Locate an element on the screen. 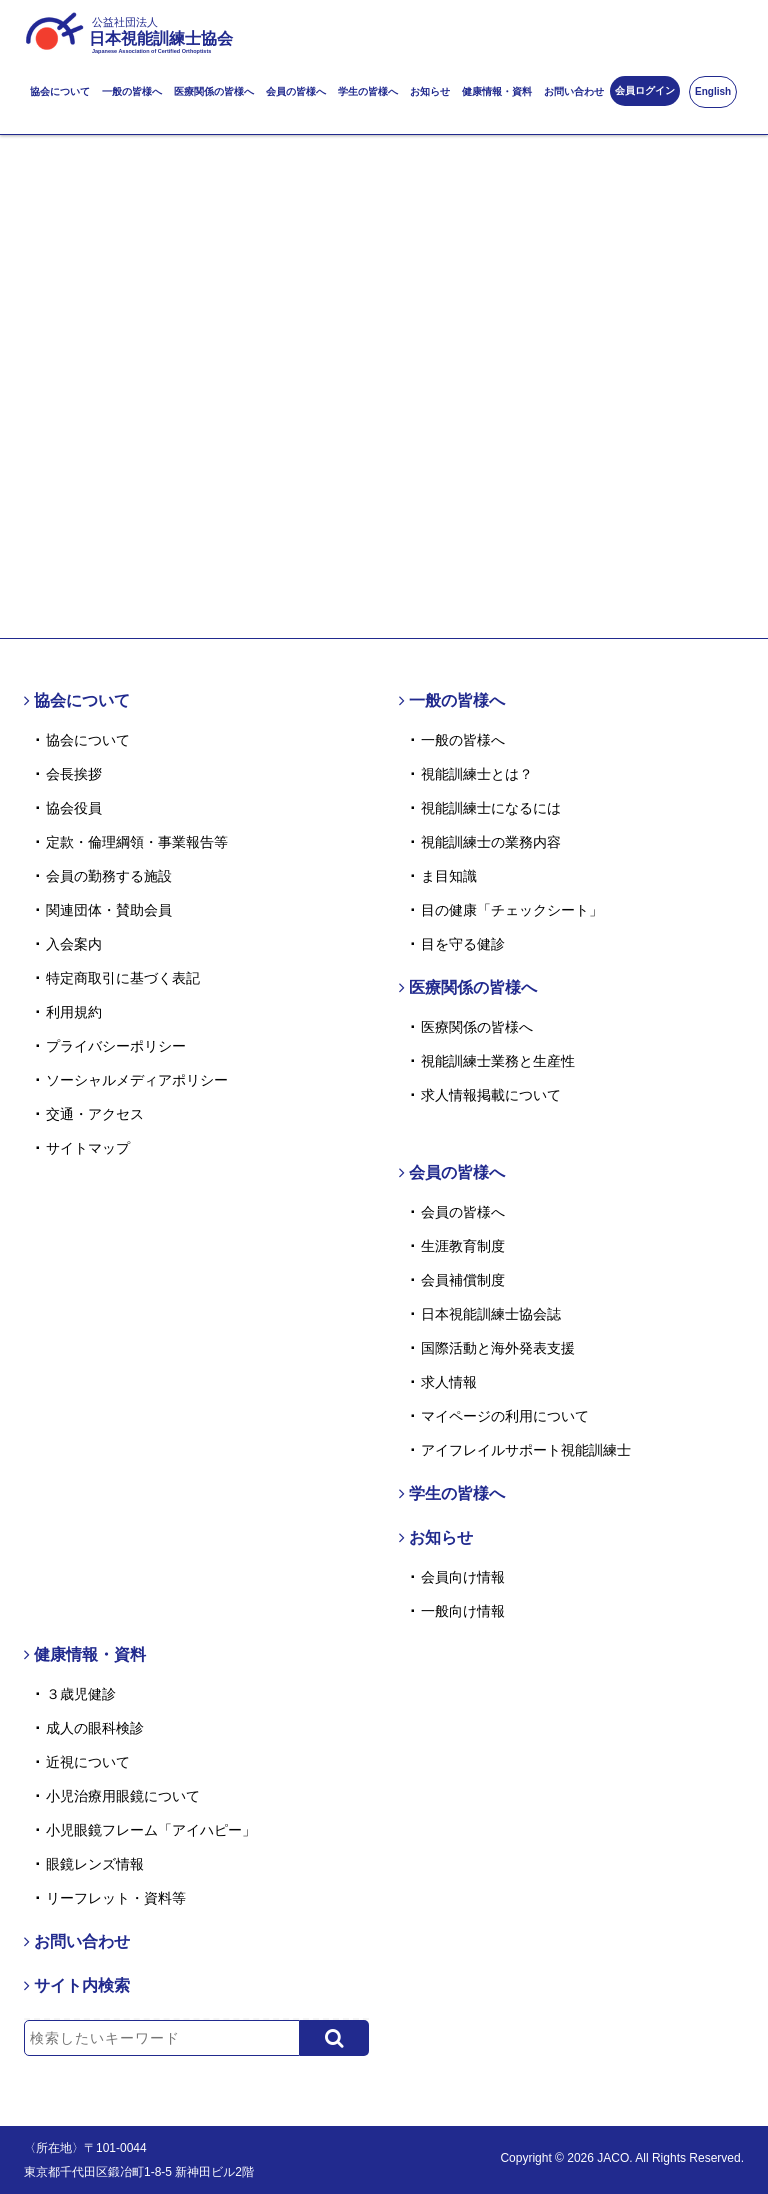 The height and width of the screenshot is (2194, 768). 関連団体・賛助会員 is located at coordinates (109, 910).